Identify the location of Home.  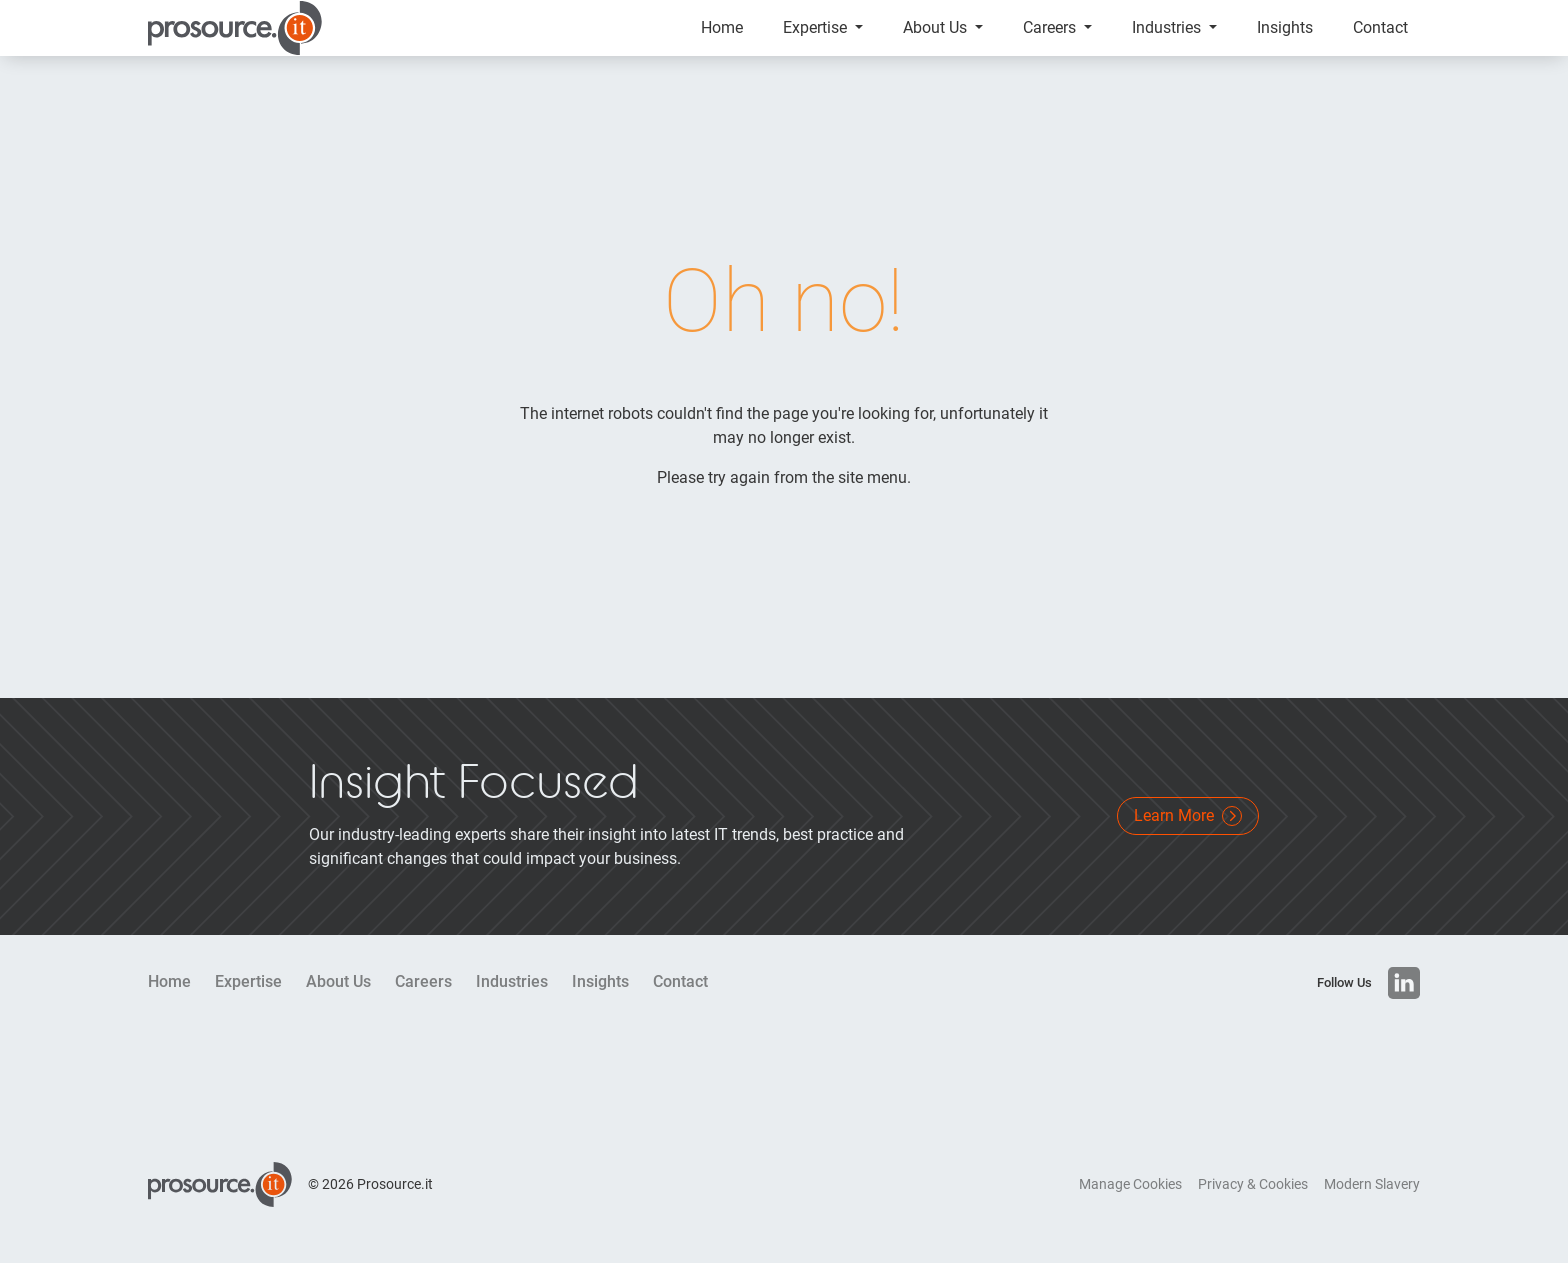
(722, 39).